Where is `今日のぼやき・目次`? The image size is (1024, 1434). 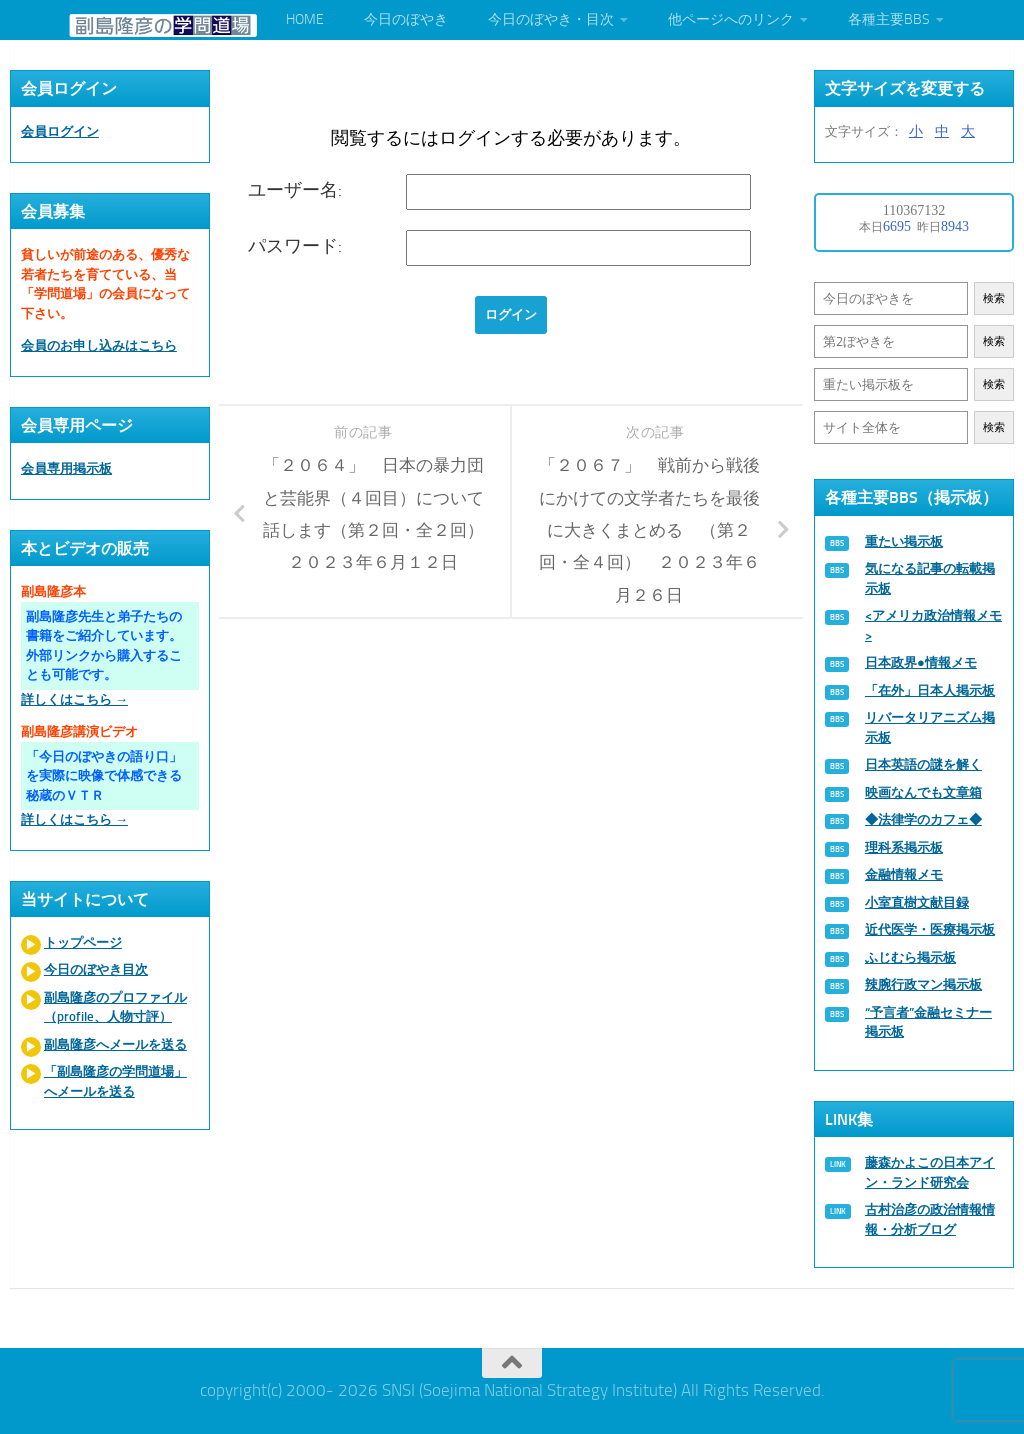
今日のぼやき・目次 is located at coordinates (551, 19).